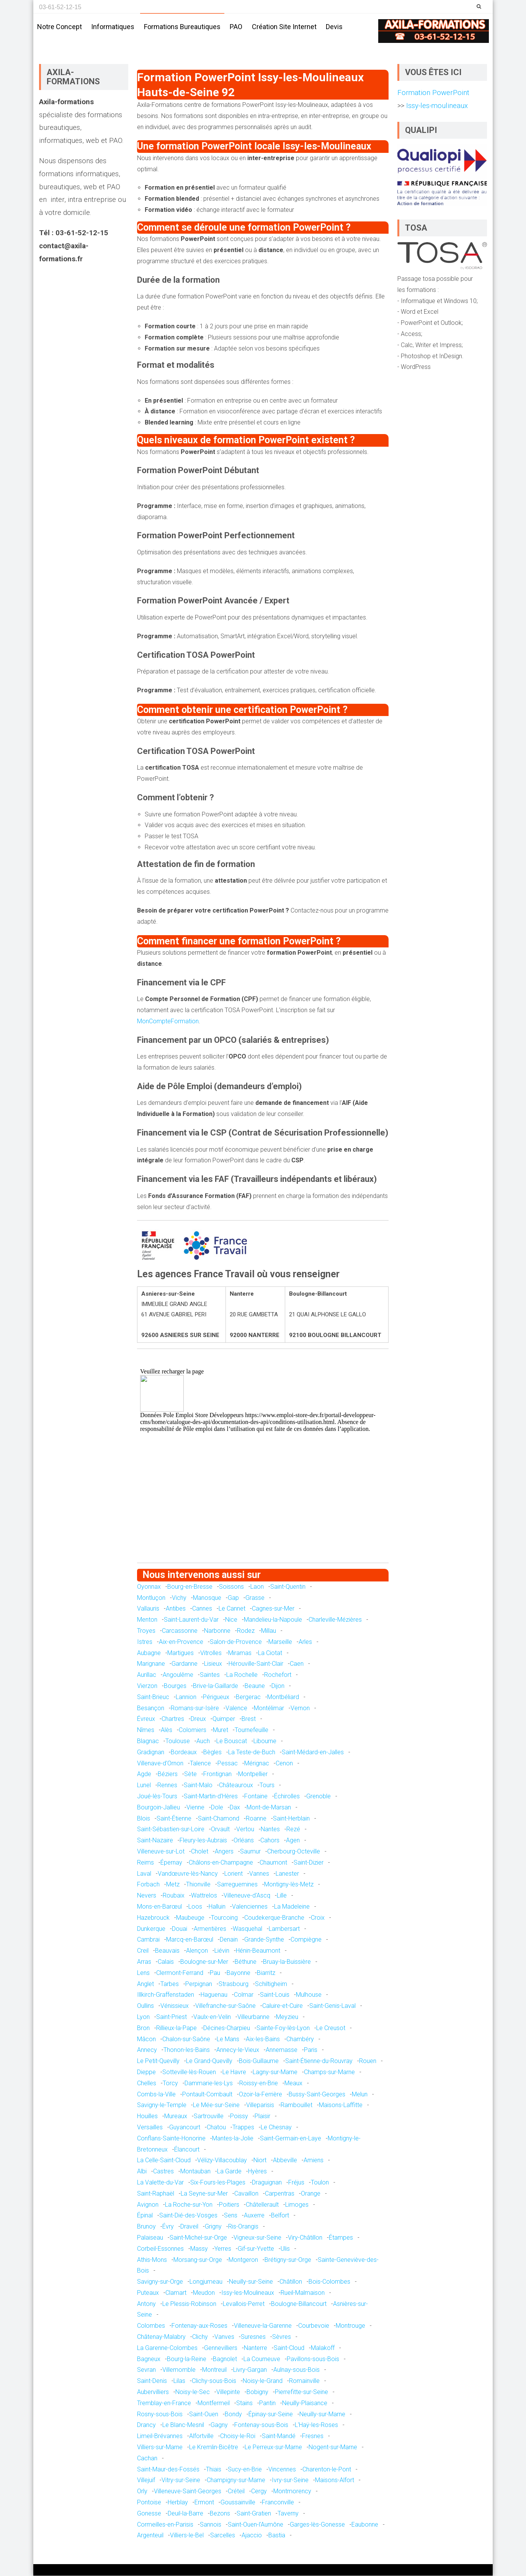 The image size is (526, 2576). I want to click on Saint-Herblain, so click(291, 1818).